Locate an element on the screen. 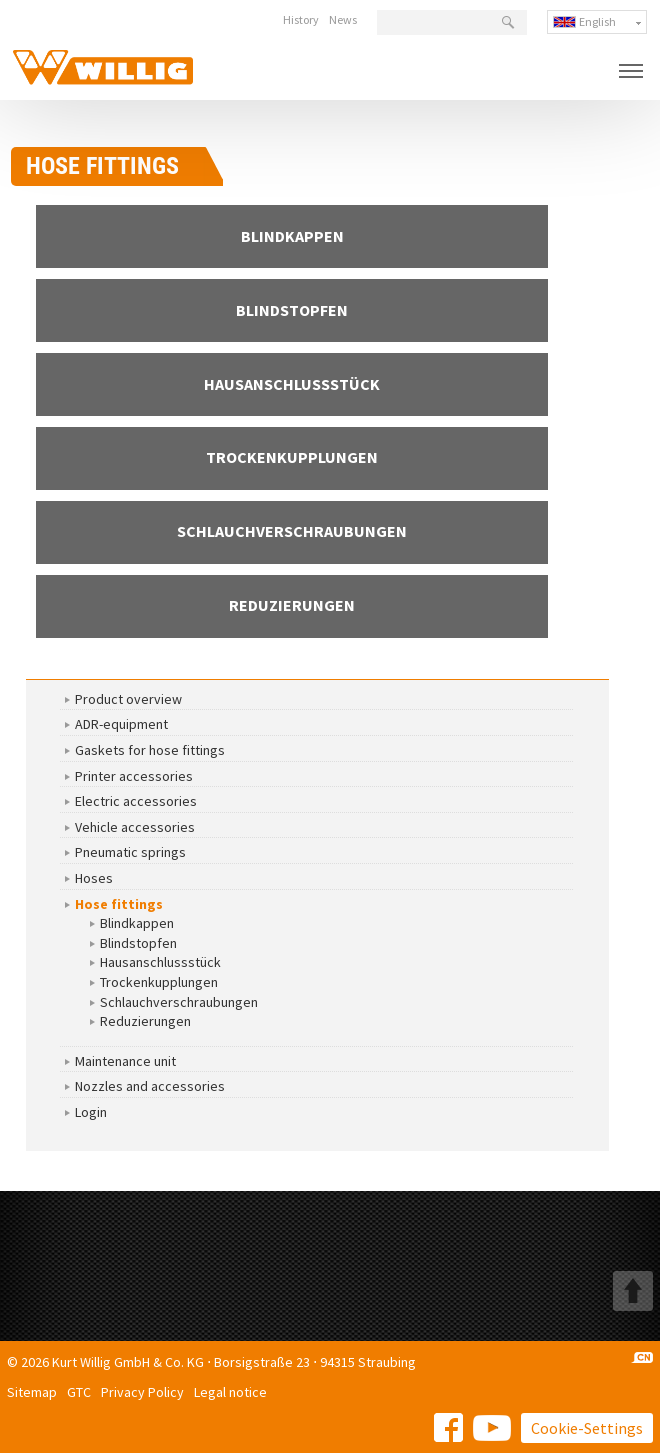 This screenshot has width=660, height=1453. History is located at coordinates (301, 19).